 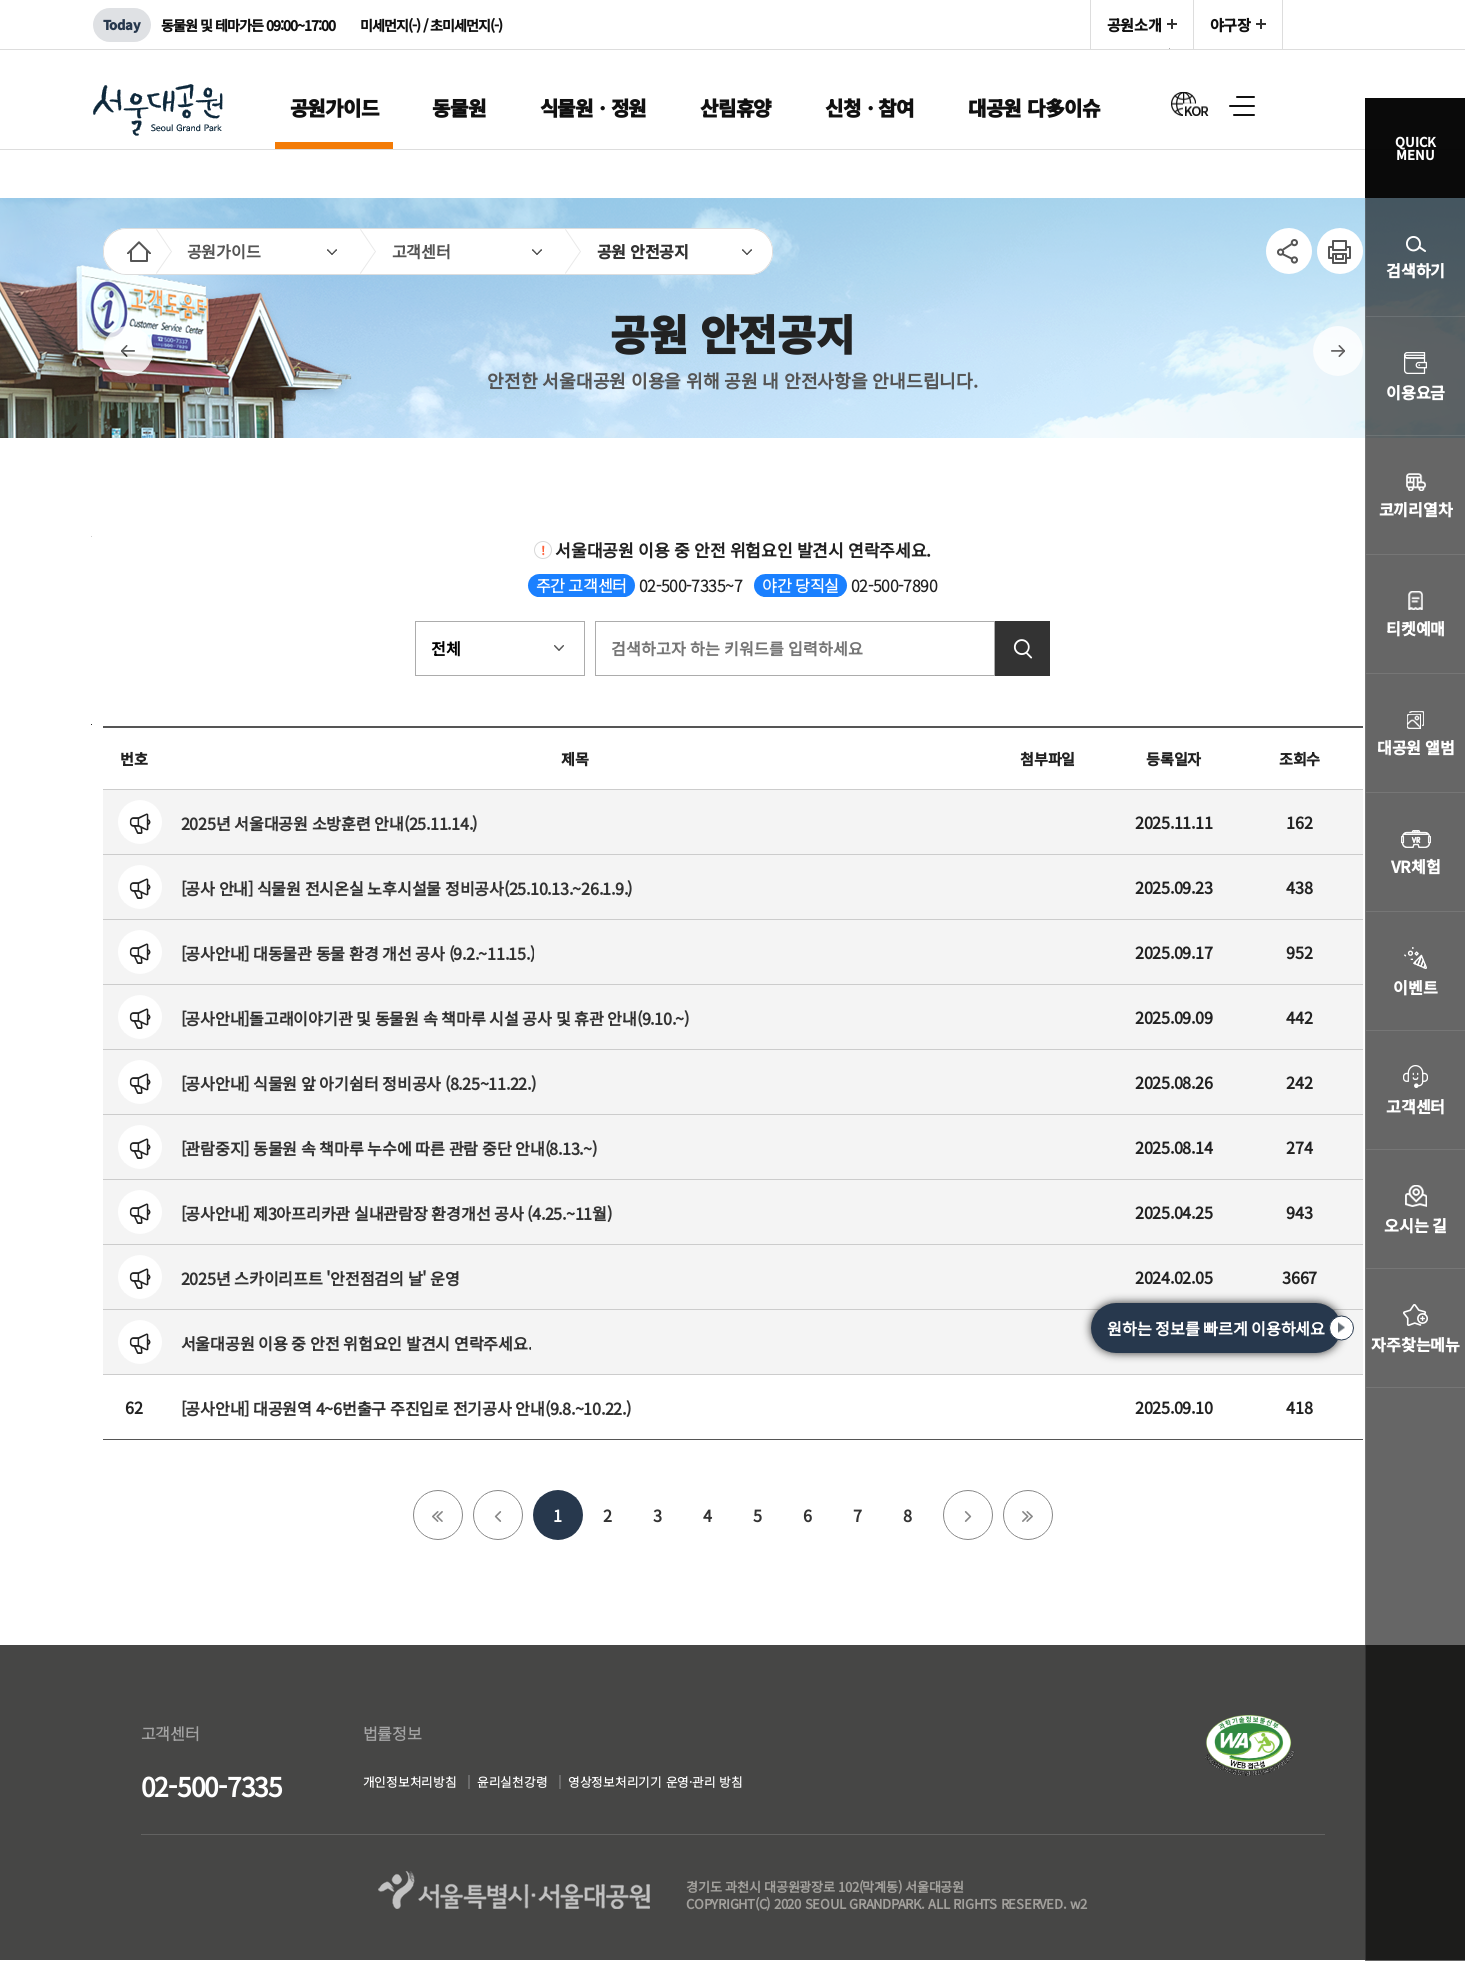 What do you see at coordinates (389, 1148) in the screenshot?
I see `[관람중지] 동물원 속 책마루 누수에 따른 관람 중단 안내(8.13.~)` at bounding box center [389, 1148].